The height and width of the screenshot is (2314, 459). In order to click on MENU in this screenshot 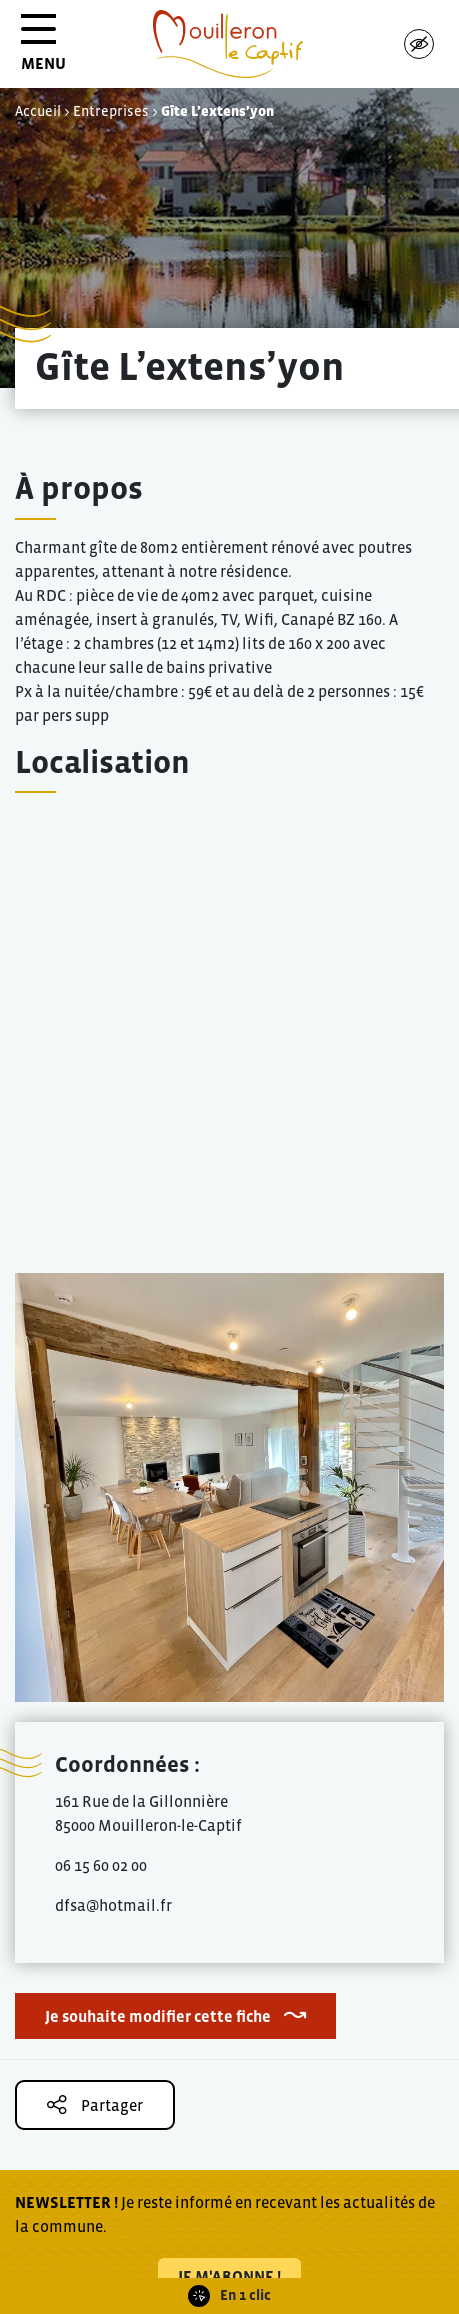, I will do `click(43, 49)`.